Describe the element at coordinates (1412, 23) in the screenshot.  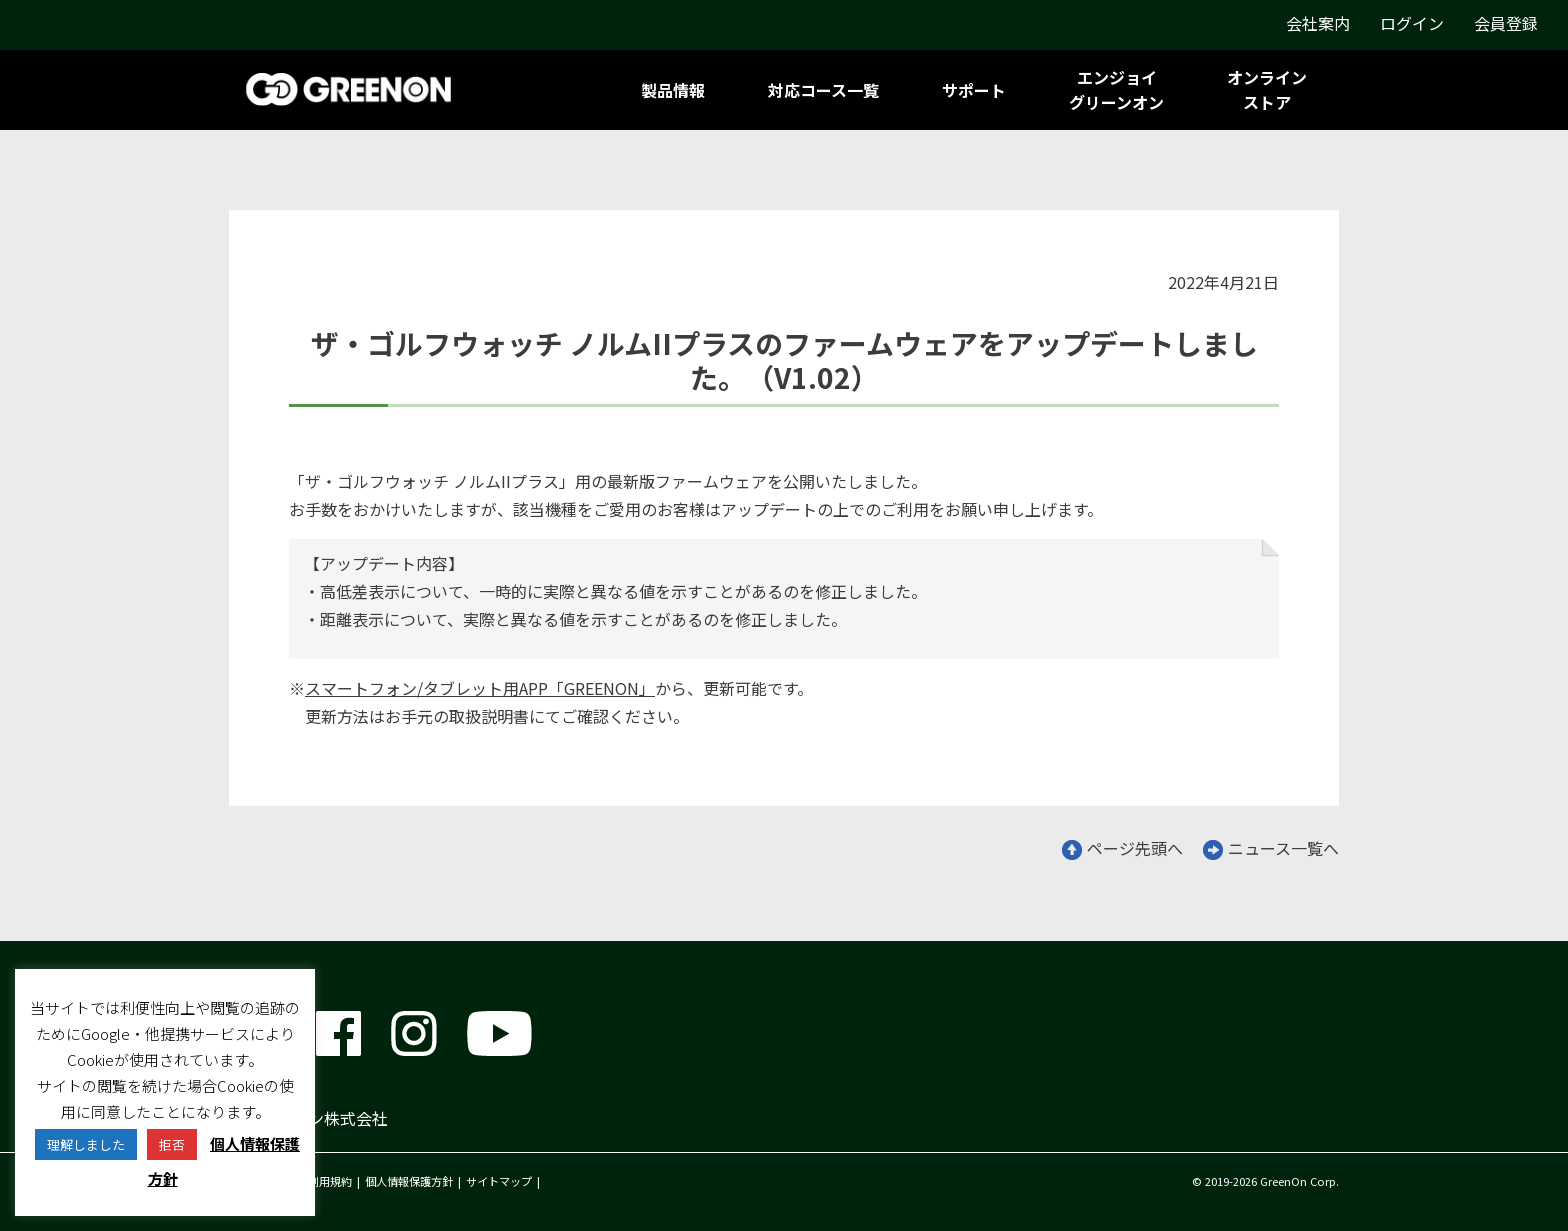
I see `ログイン` at that location.